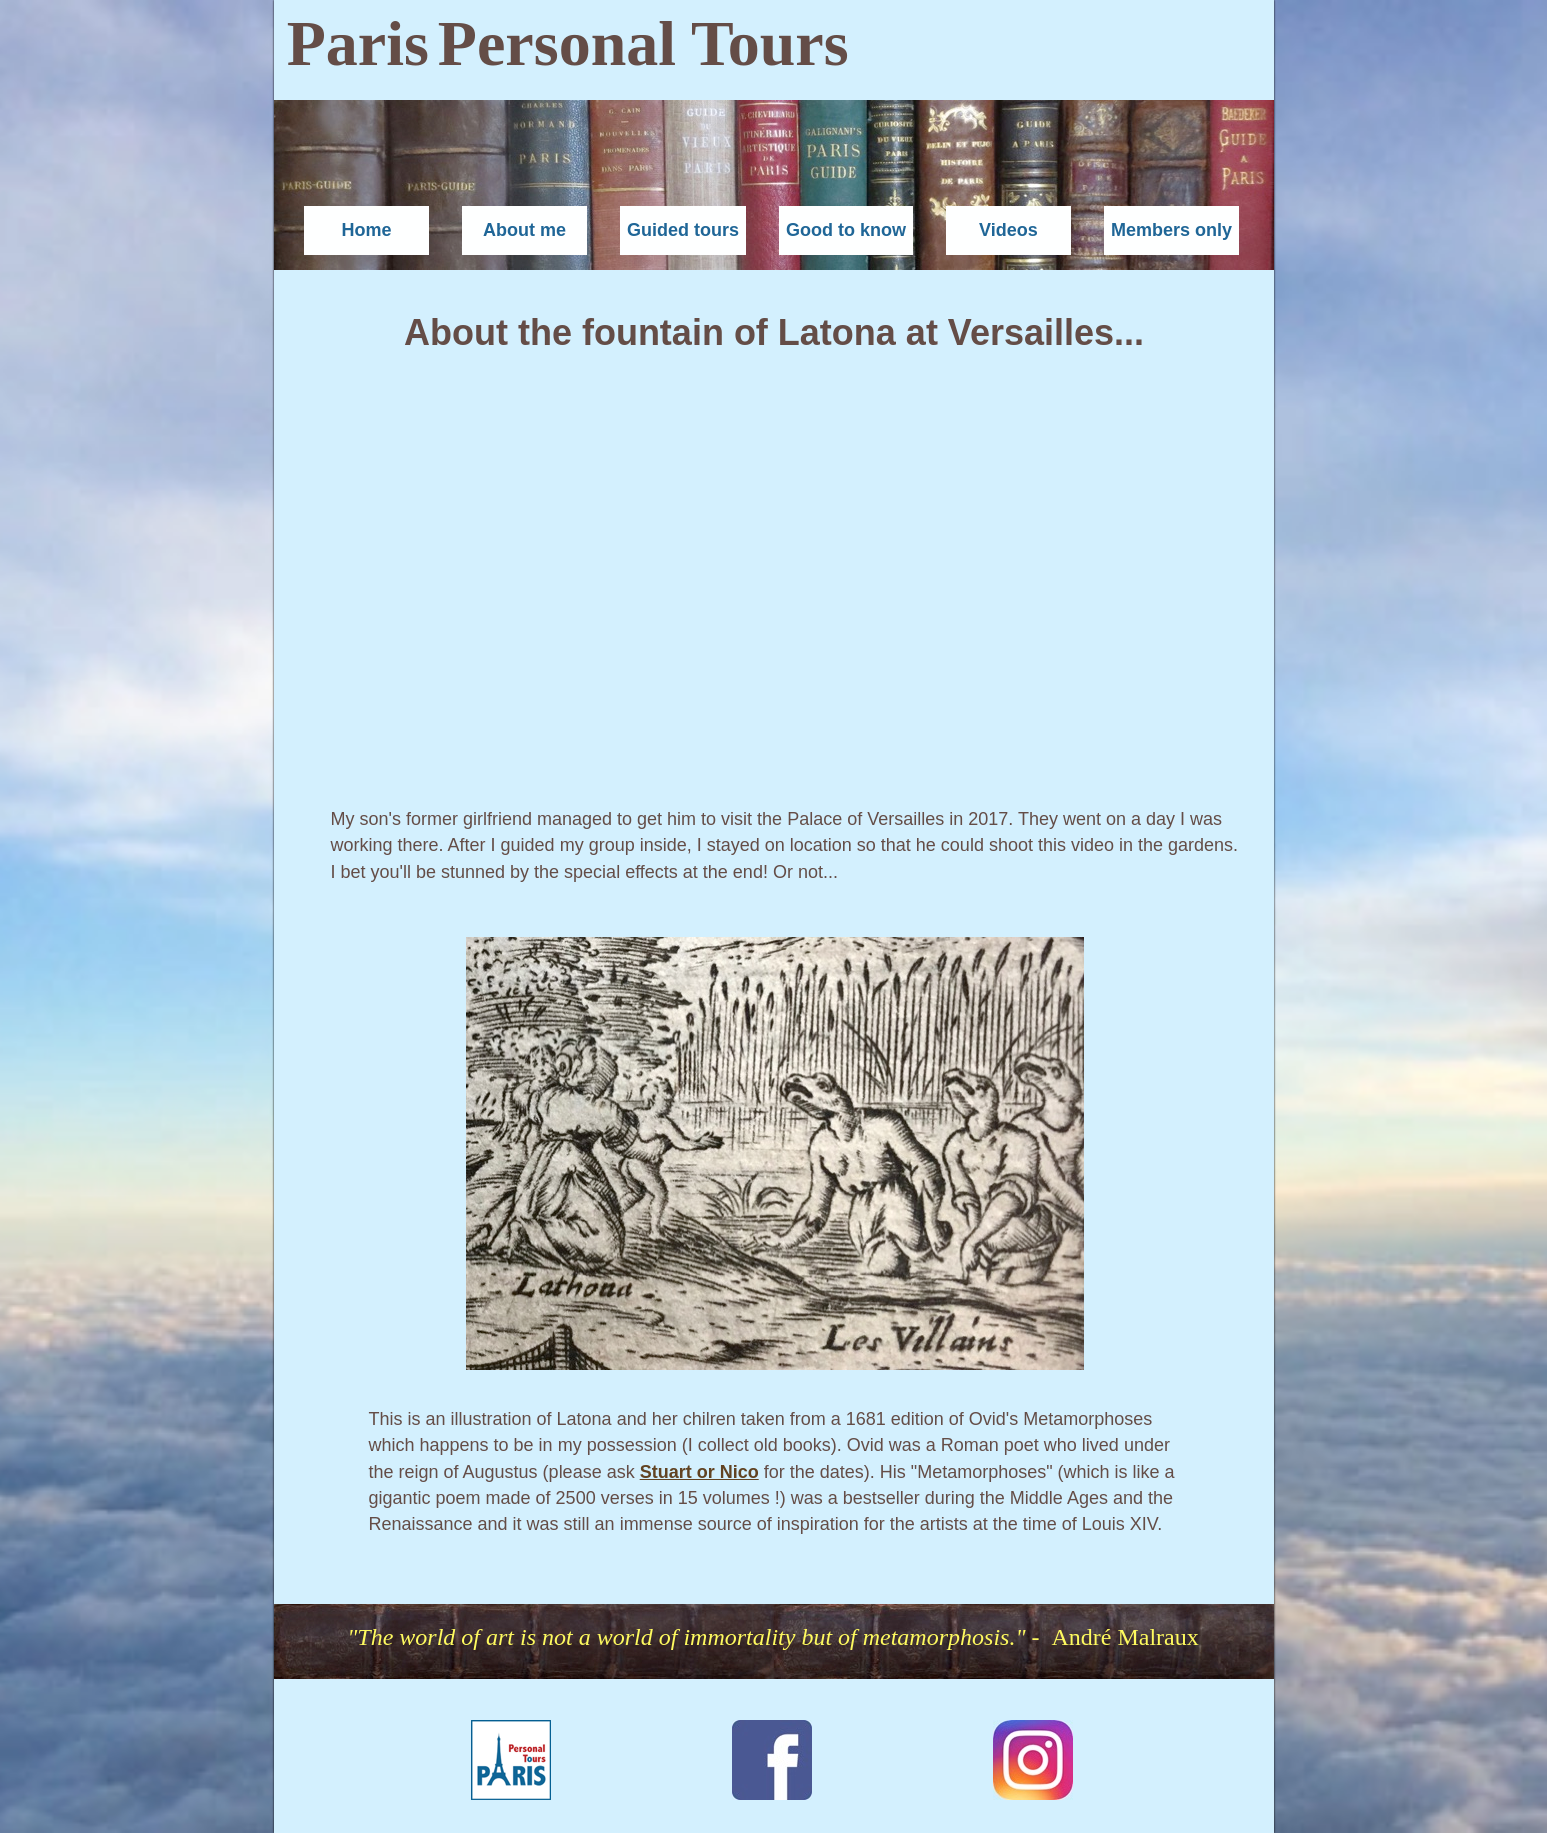 The width and height of the screenshot is (1547, 1833). Describe the element at coordinates (524, 230) in the screenshot. I see `About me` at that location.